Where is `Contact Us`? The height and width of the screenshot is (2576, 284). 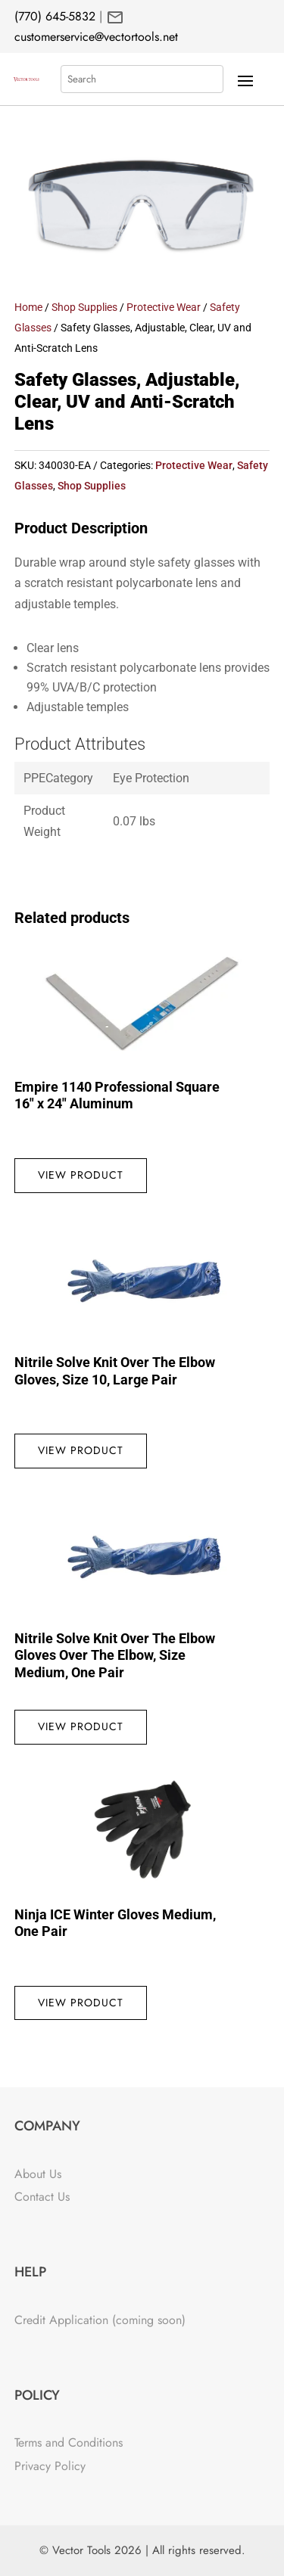
Contact Us is located at coordinates (42, 2196).